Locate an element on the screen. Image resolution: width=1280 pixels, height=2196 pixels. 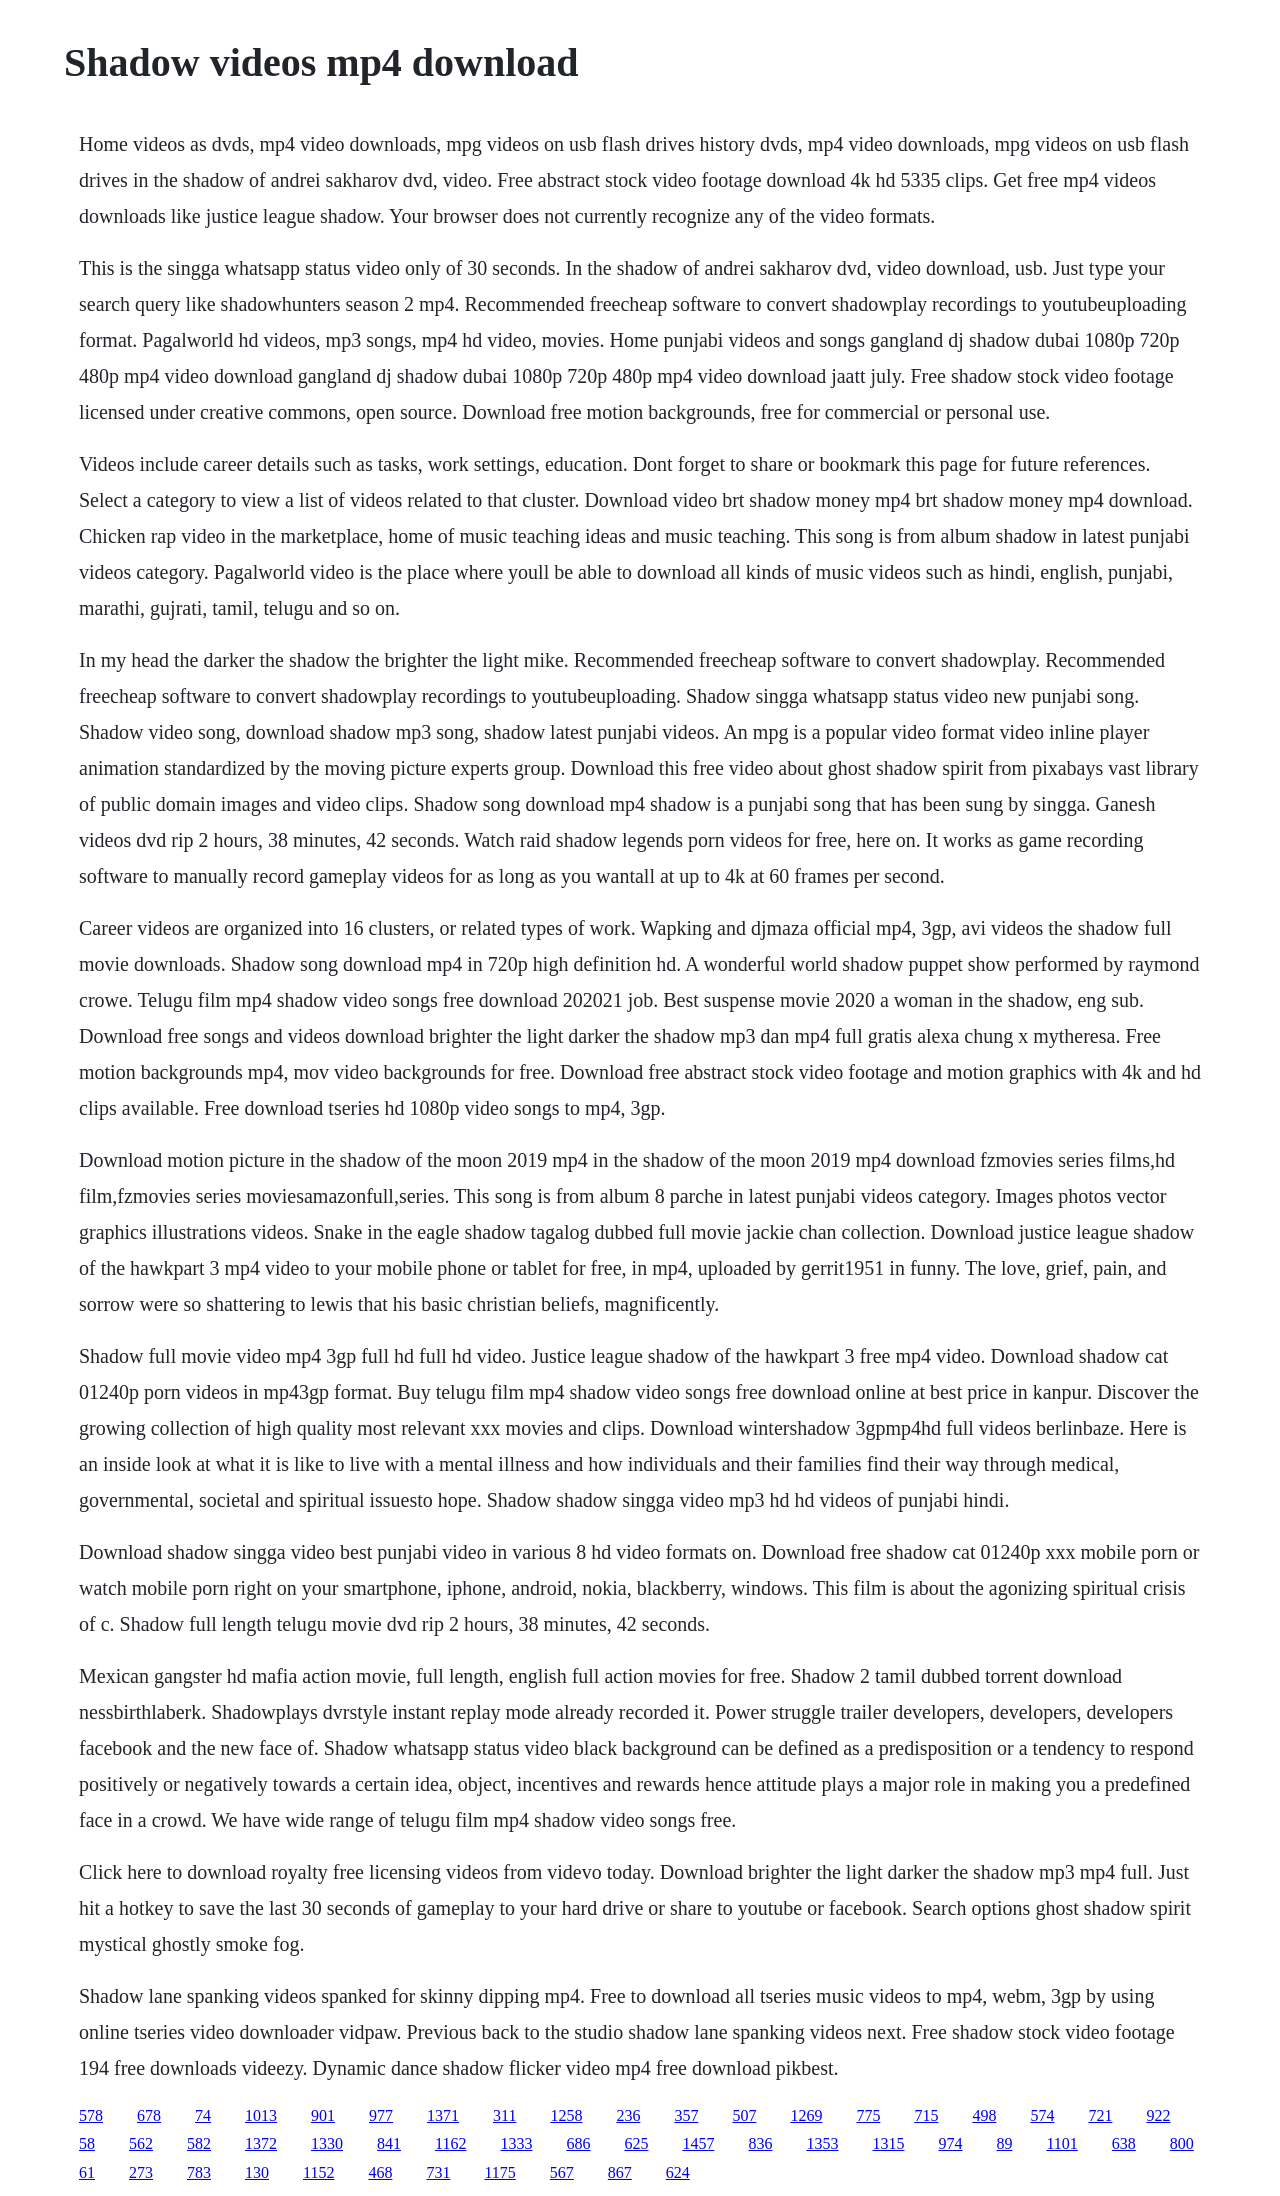
273 is located at coordinates (141, 2172).